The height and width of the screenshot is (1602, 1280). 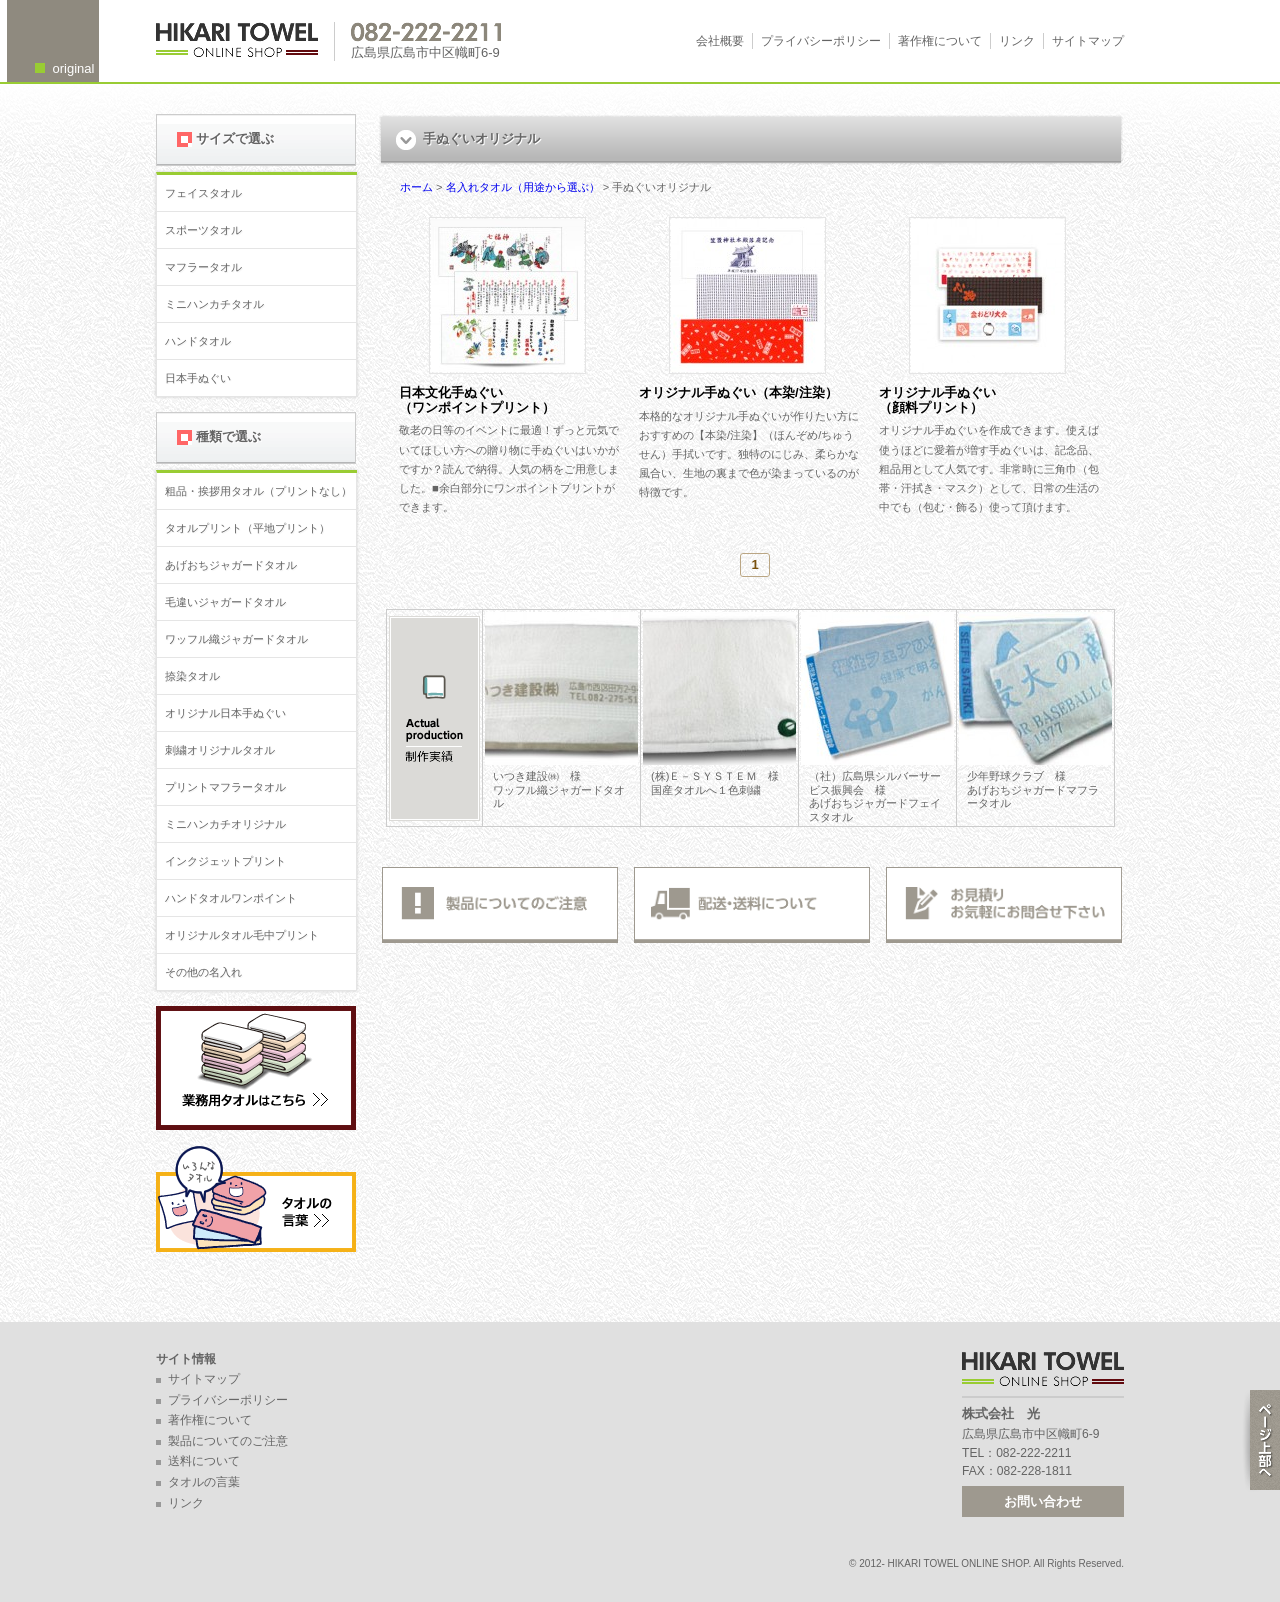 I want to click on 会社概要, so click(x=720, y=41).